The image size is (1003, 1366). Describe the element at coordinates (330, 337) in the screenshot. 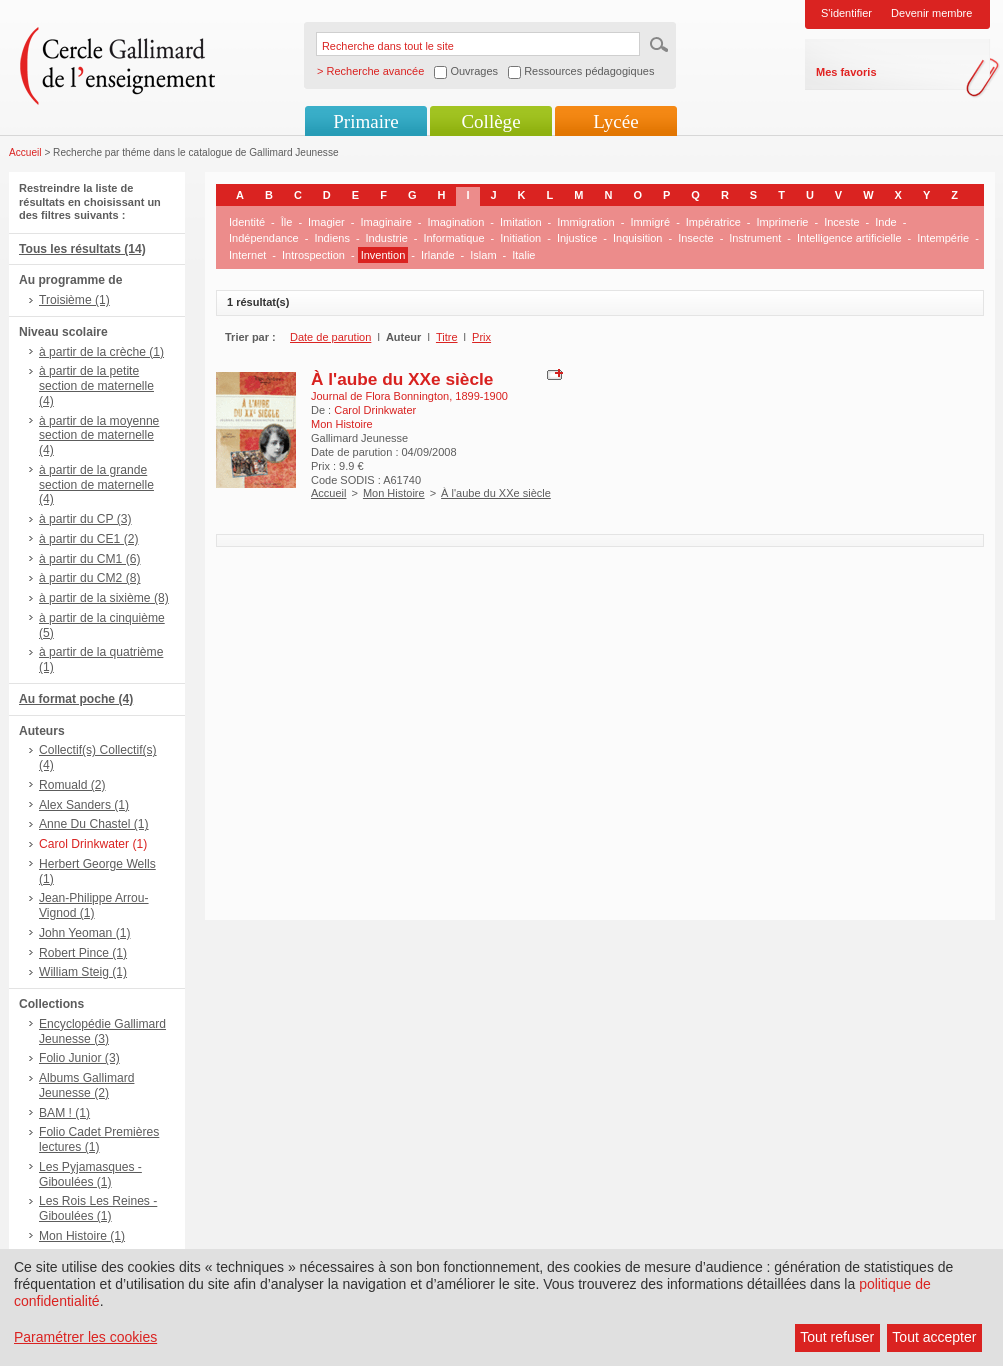

I see `Date de parution` at that location.